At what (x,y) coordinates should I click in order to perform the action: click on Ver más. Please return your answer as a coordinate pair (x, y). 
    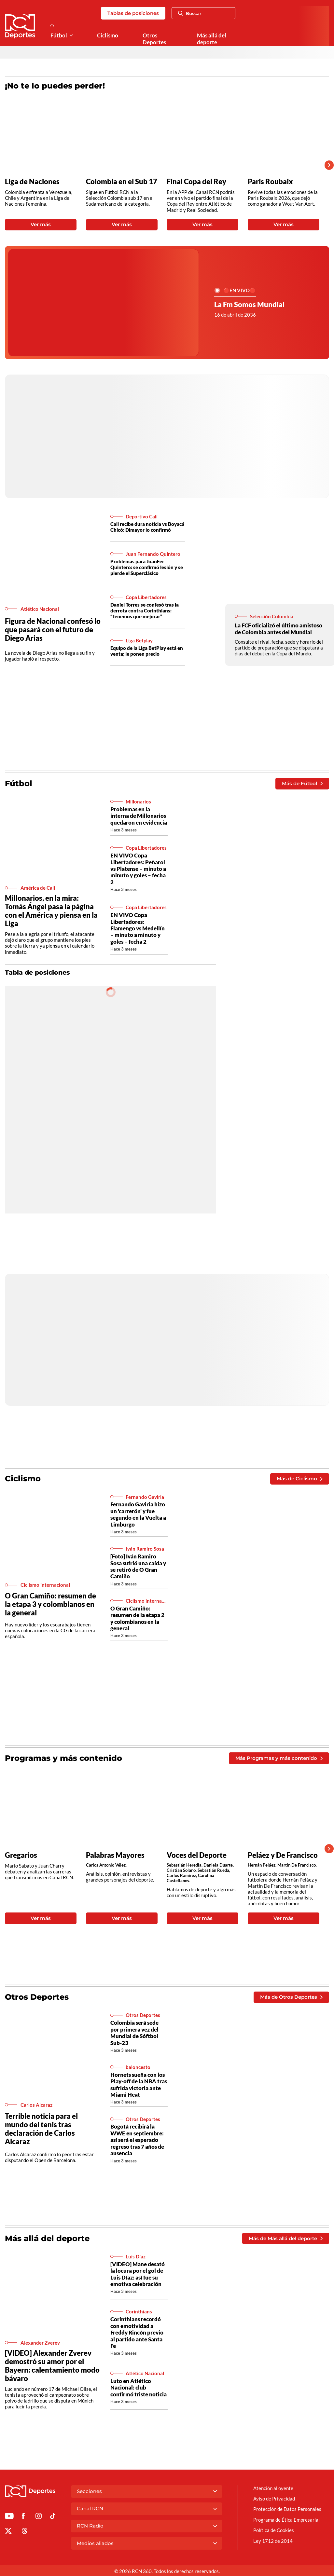
    Looking at the image, I should click on (41, 224).